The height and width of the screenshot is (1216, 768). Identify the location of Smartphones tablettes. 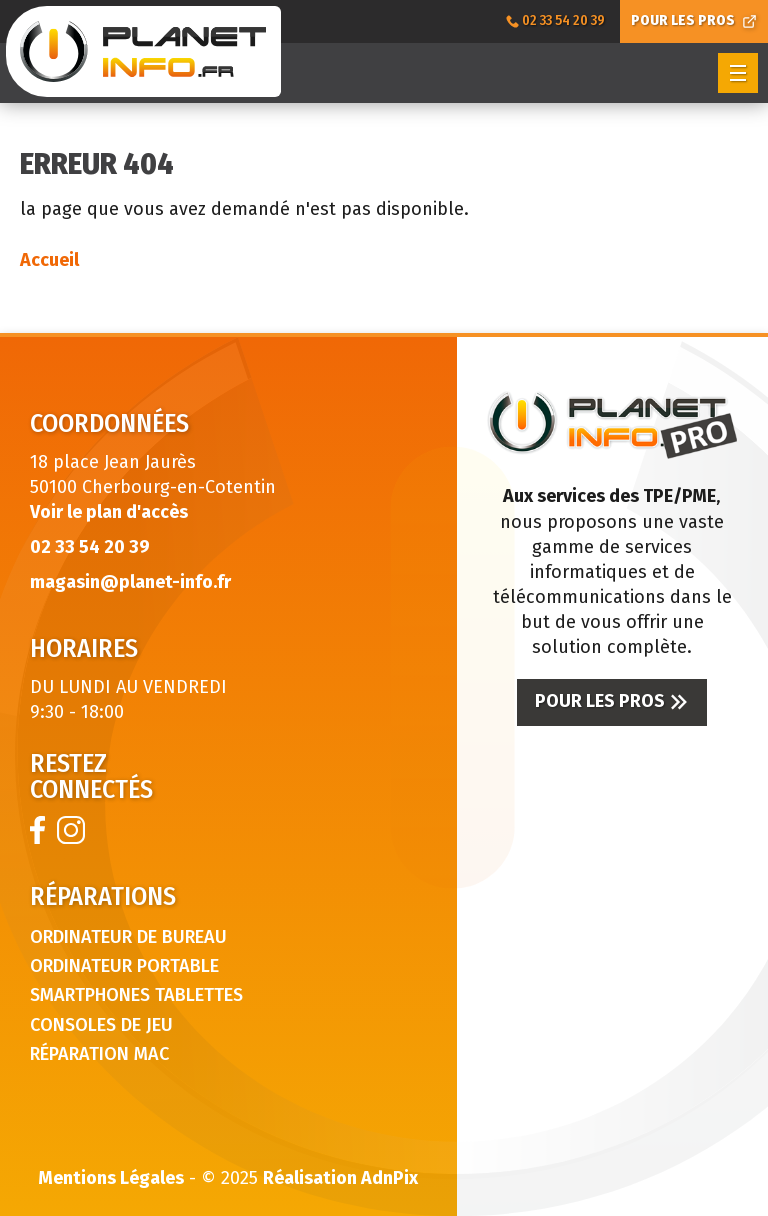
(136, 995).